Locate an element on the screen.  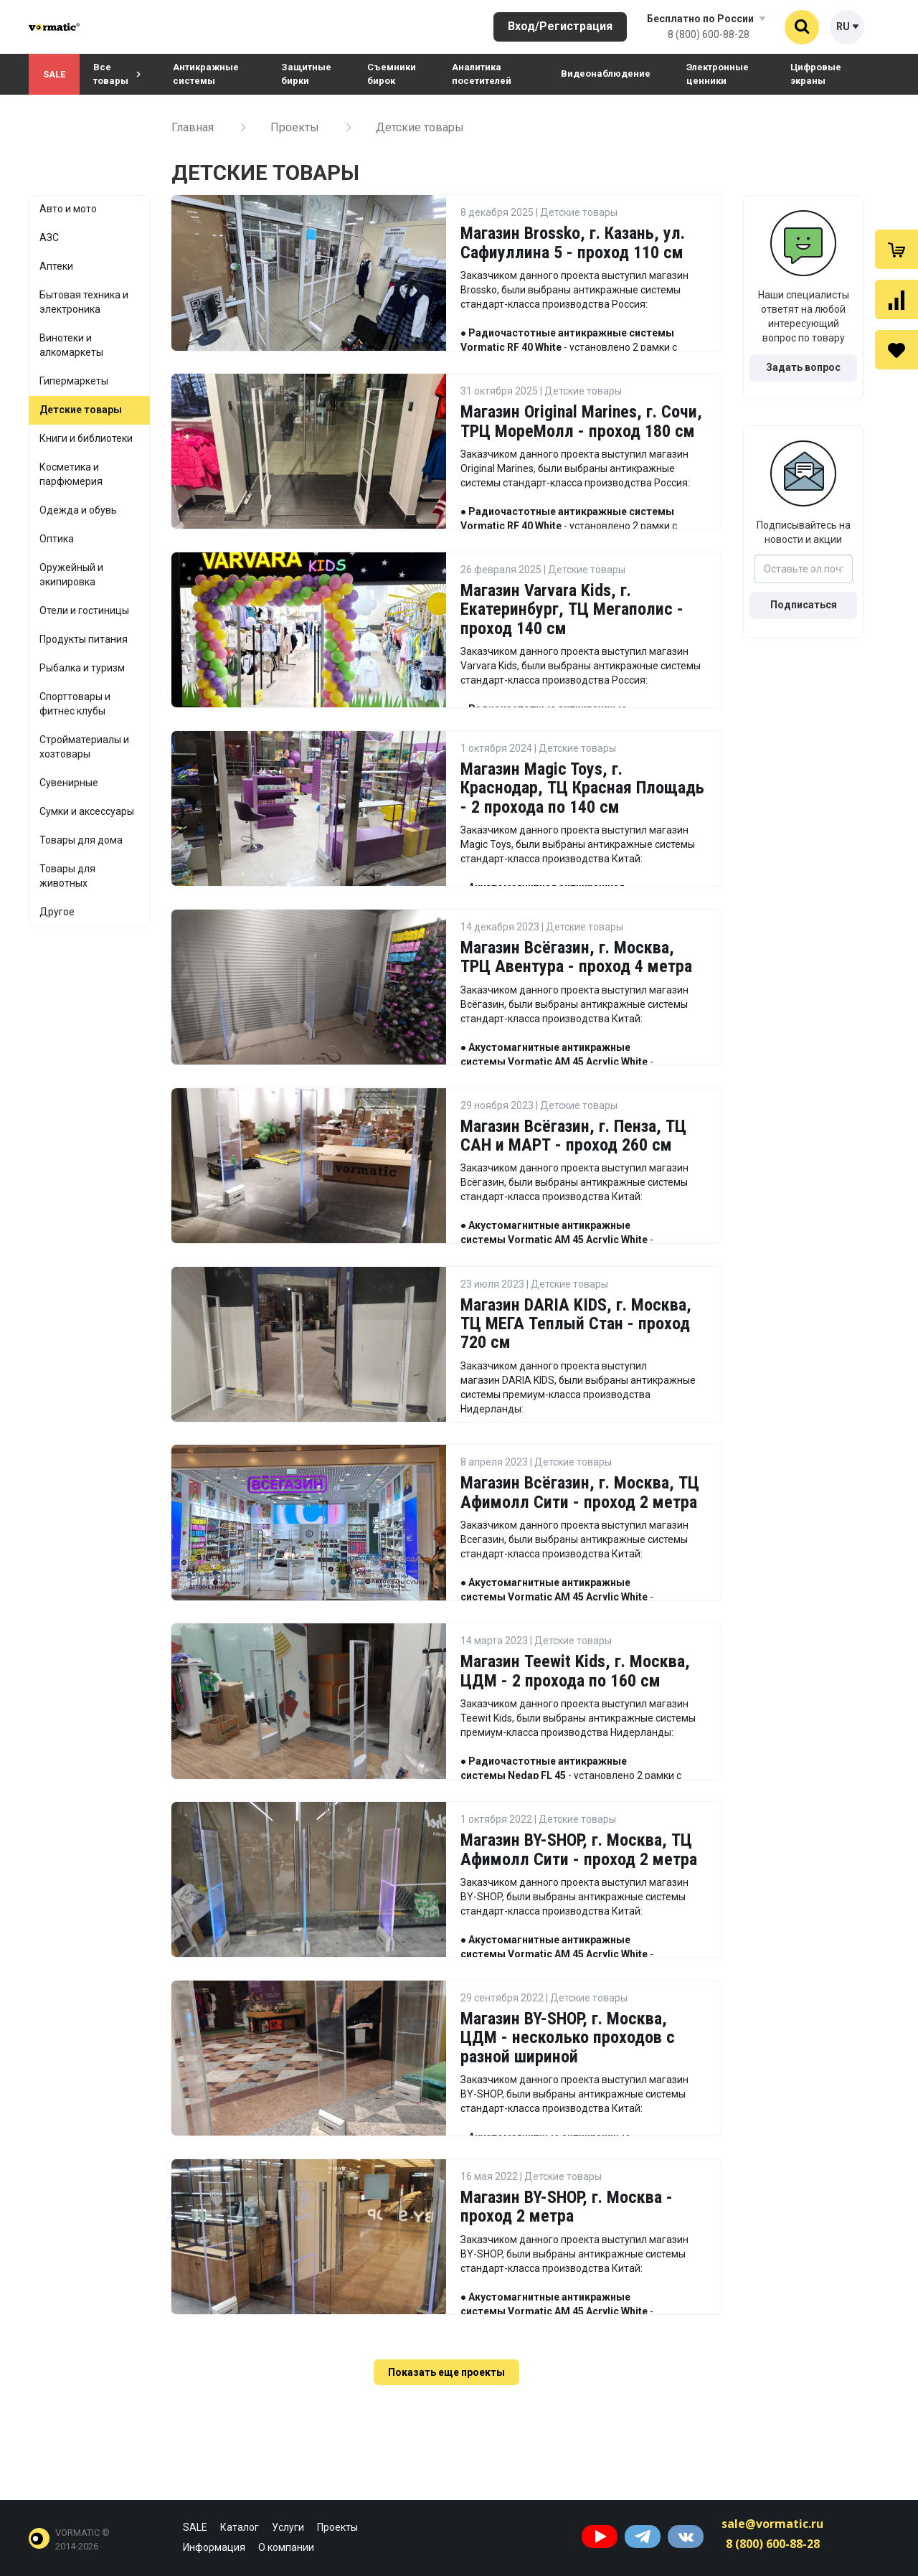
Каталог is located at coordinates (239, 2527).